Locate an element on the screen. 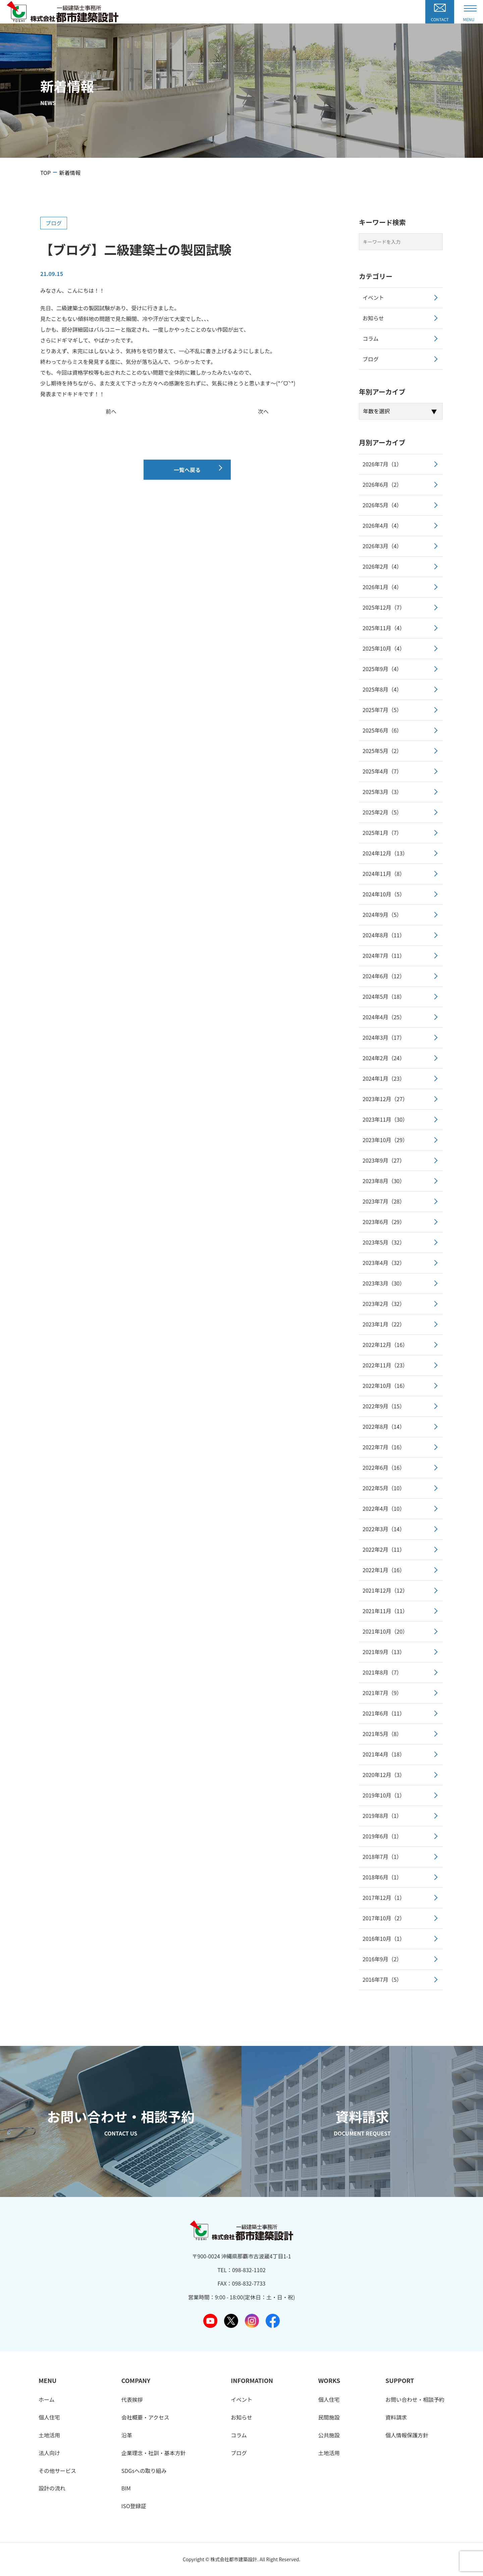 This screenshot has height=2576, width=483. 2026年1月（4） is located at coordinates (382, 587).